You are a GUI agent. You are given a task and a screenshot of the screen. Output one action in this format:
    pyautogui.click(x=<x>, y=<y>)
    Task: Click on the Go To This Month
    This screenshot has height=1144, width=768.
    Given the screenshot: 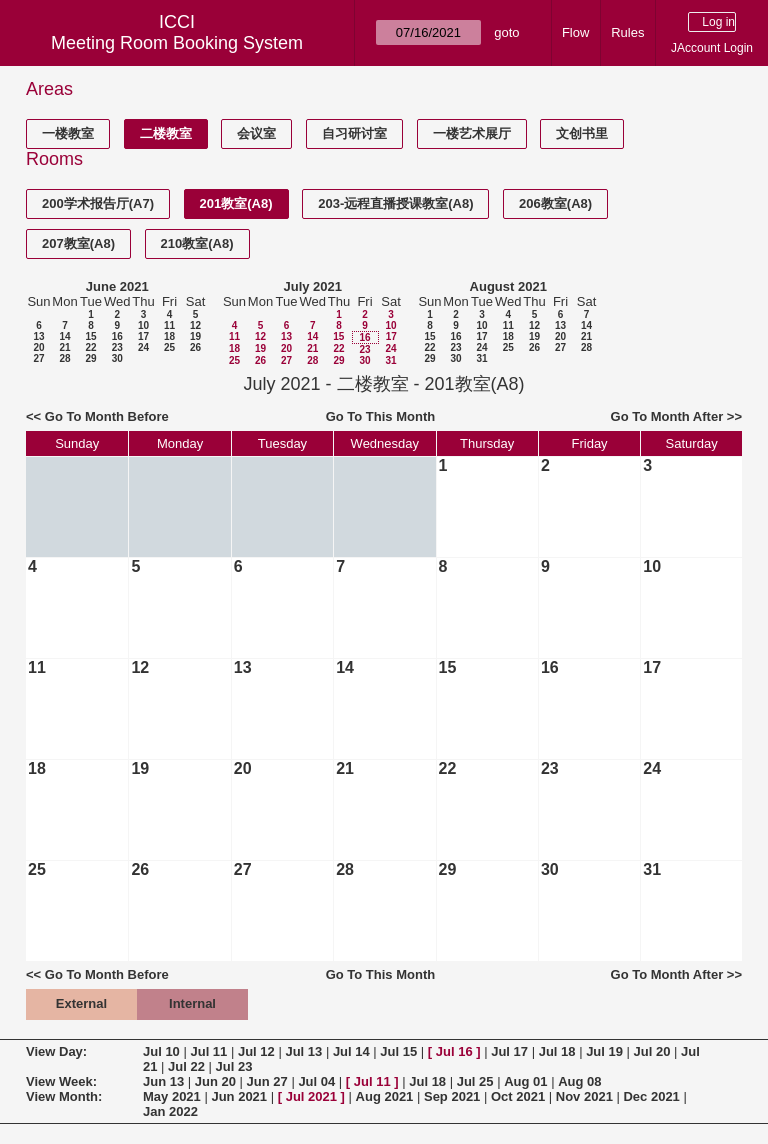 What is the action you would take?
    pyautogui.click(x=381, y=416)
    